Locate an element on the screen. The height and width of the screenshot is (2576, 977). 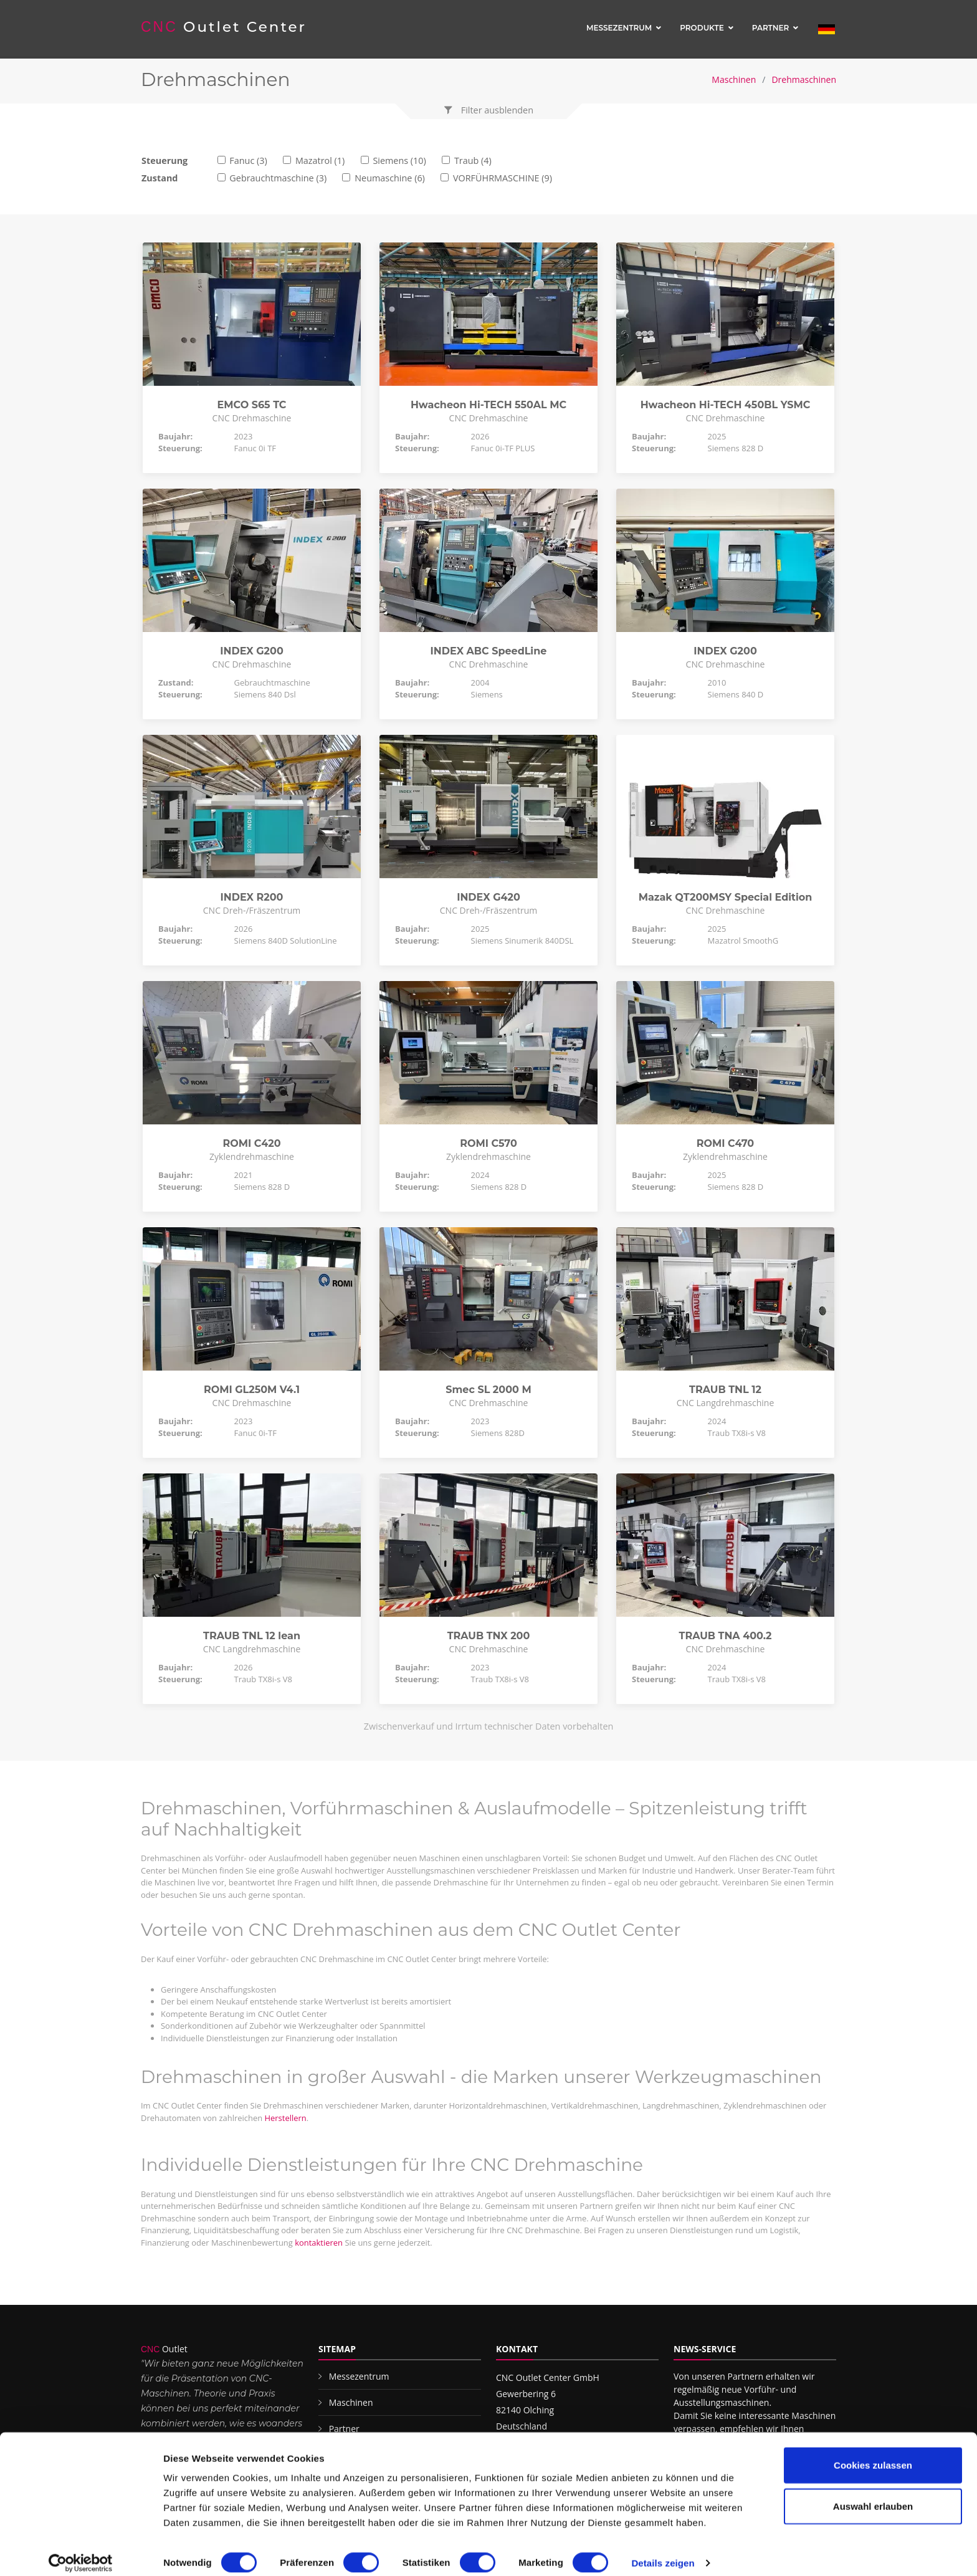
Neumaschine (6) is located at coordinates (390, 178).